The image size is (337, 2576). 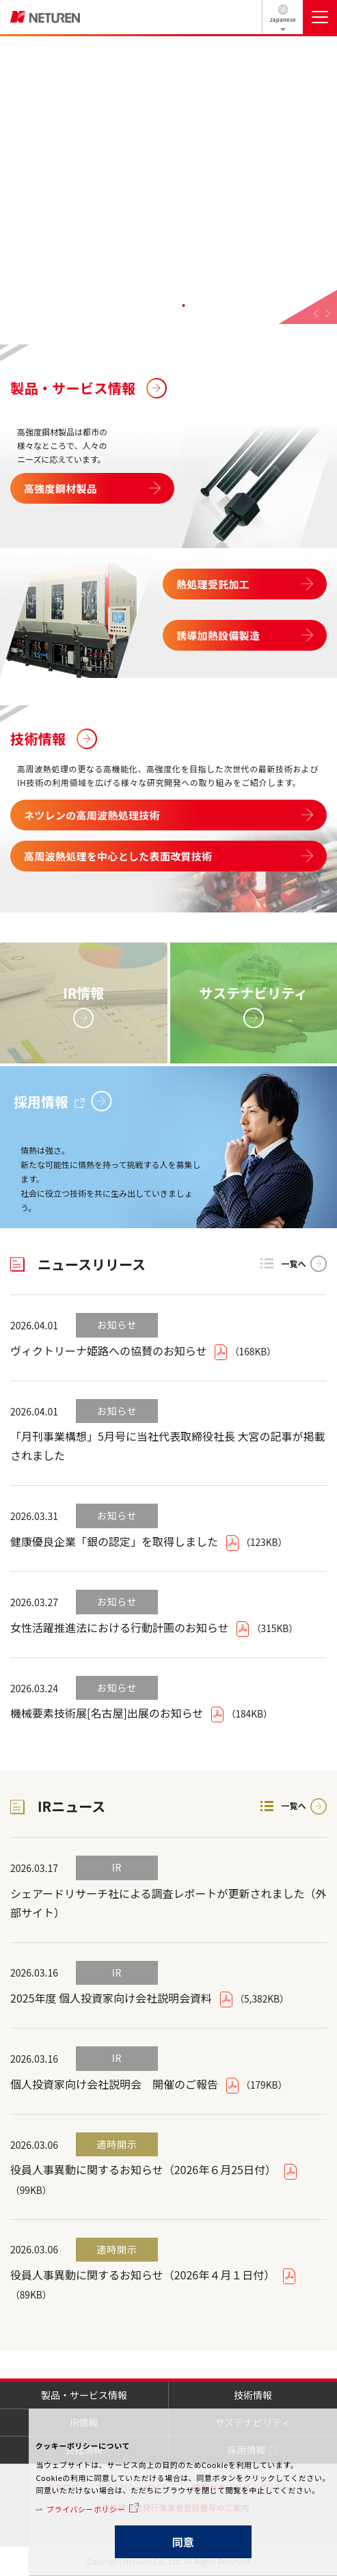 I want to click on IR情報, so click(x=83, y=993).